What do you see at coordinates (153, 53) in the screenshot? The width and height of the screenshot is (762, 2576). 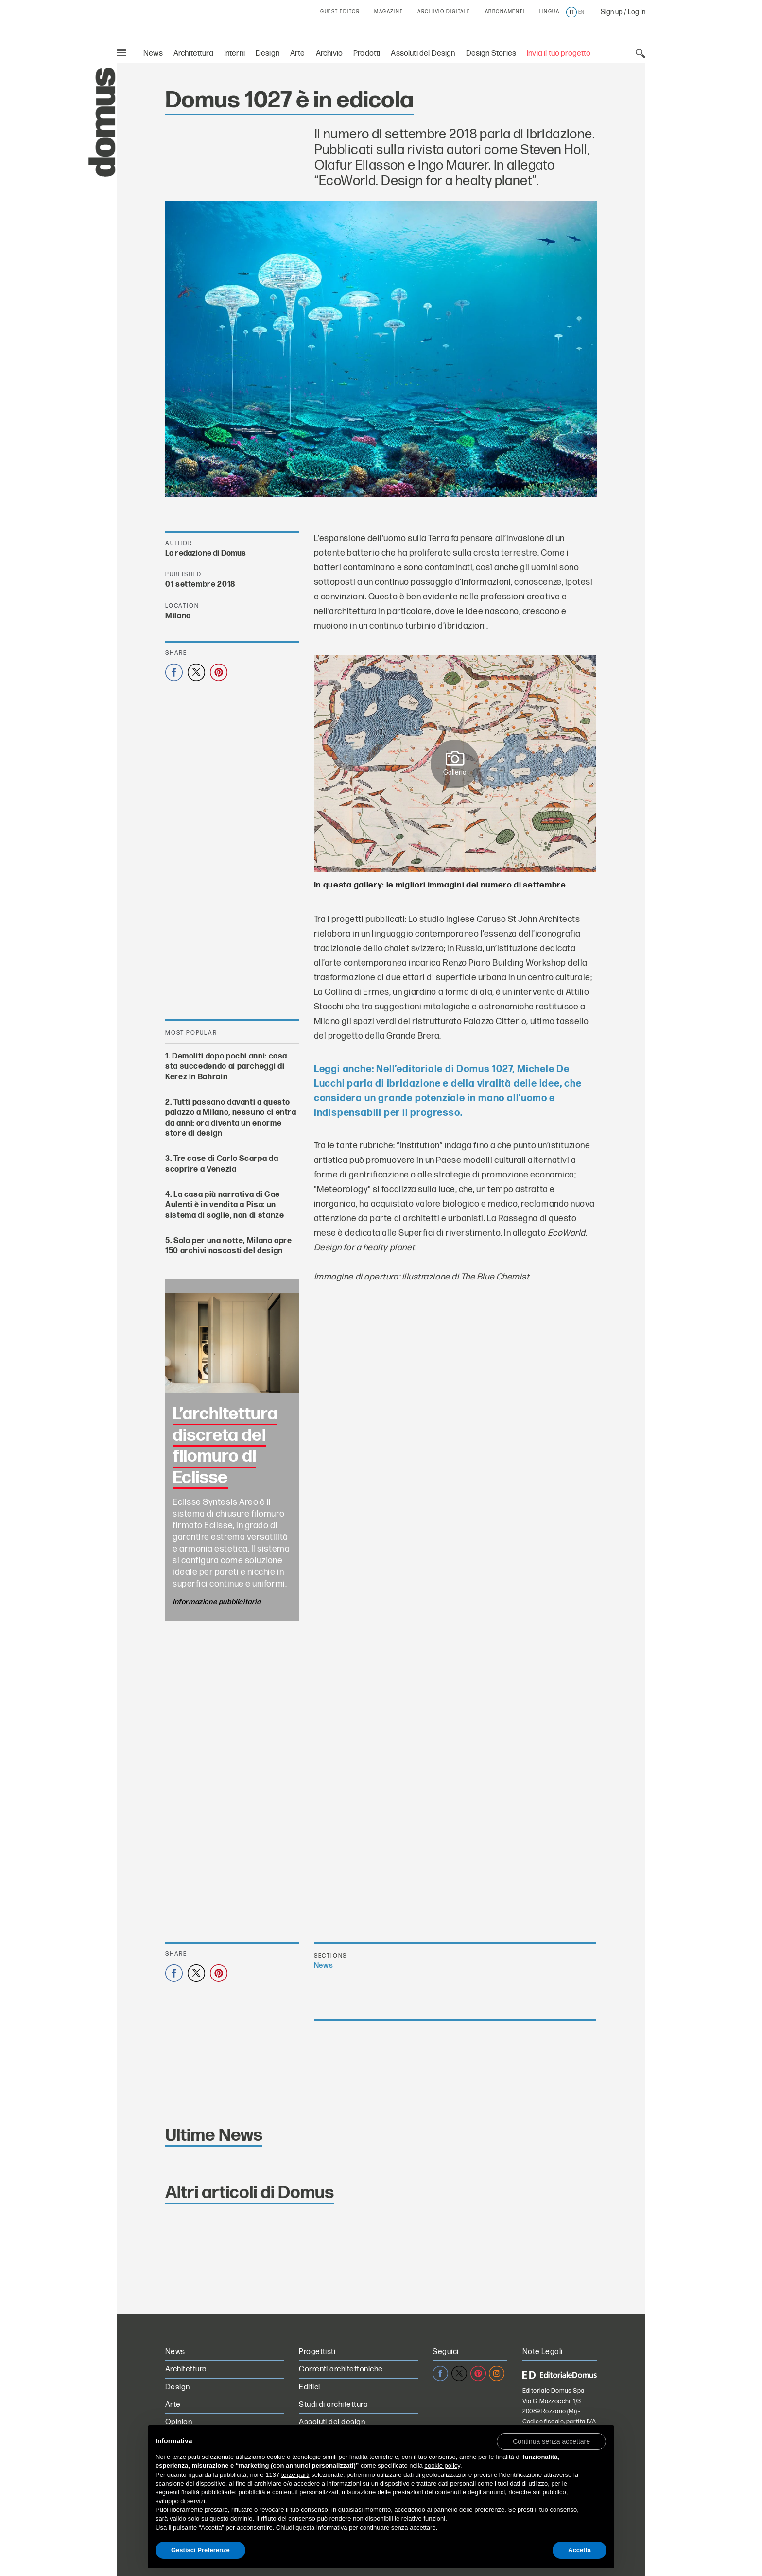 I see `News` at bounding box center [153, 53].